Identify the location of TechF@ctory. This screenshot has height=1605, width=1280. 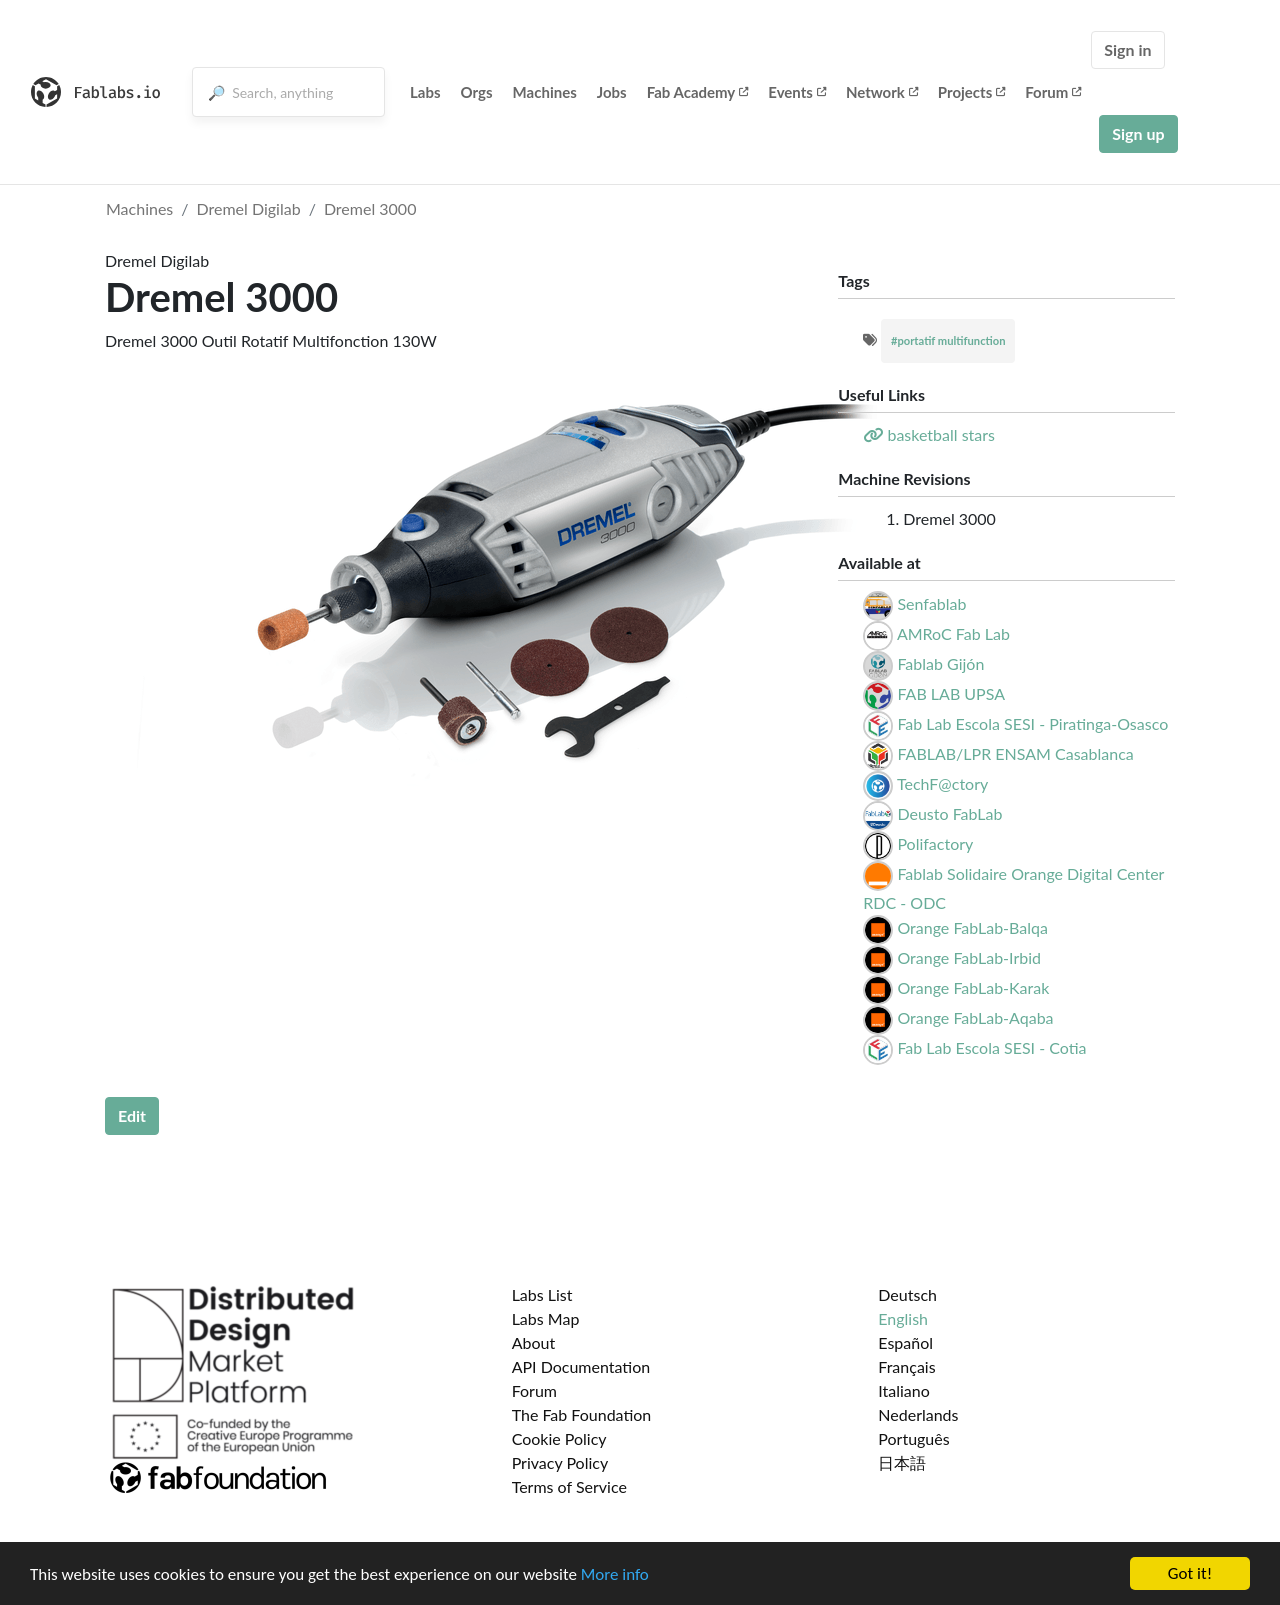
(942, 783).